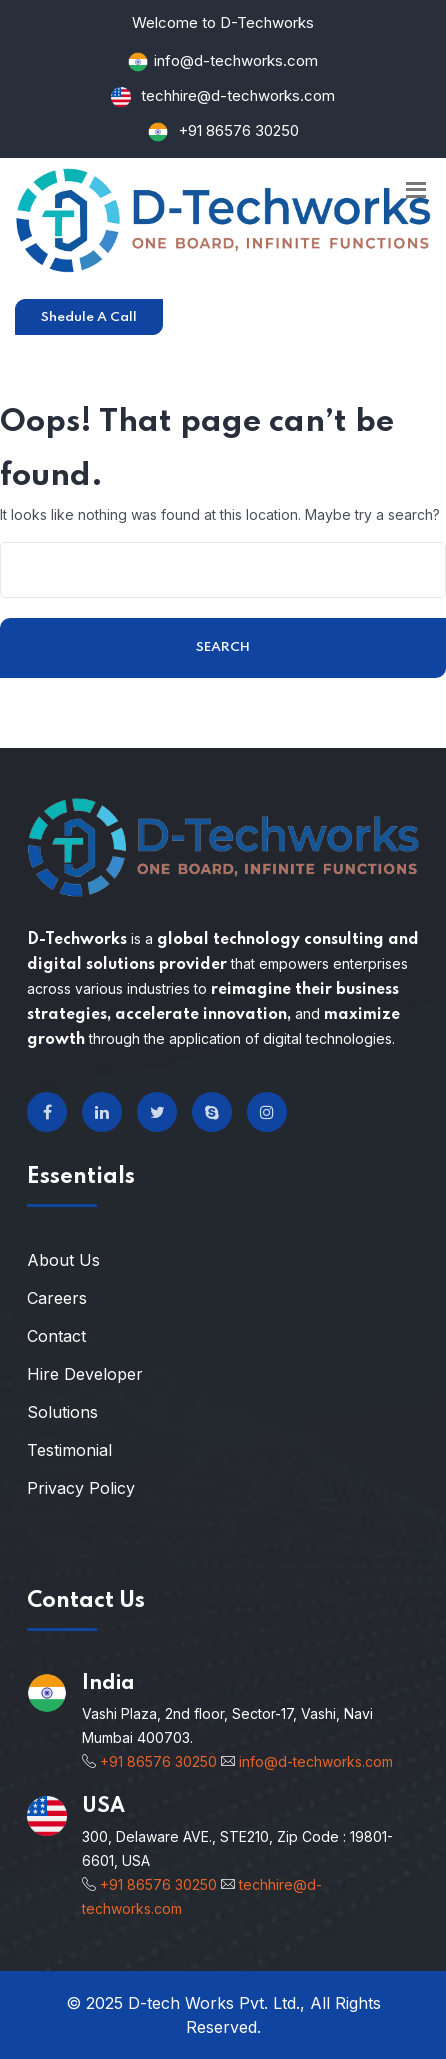  I want to click on Shedule A Call, so click(89, 317).